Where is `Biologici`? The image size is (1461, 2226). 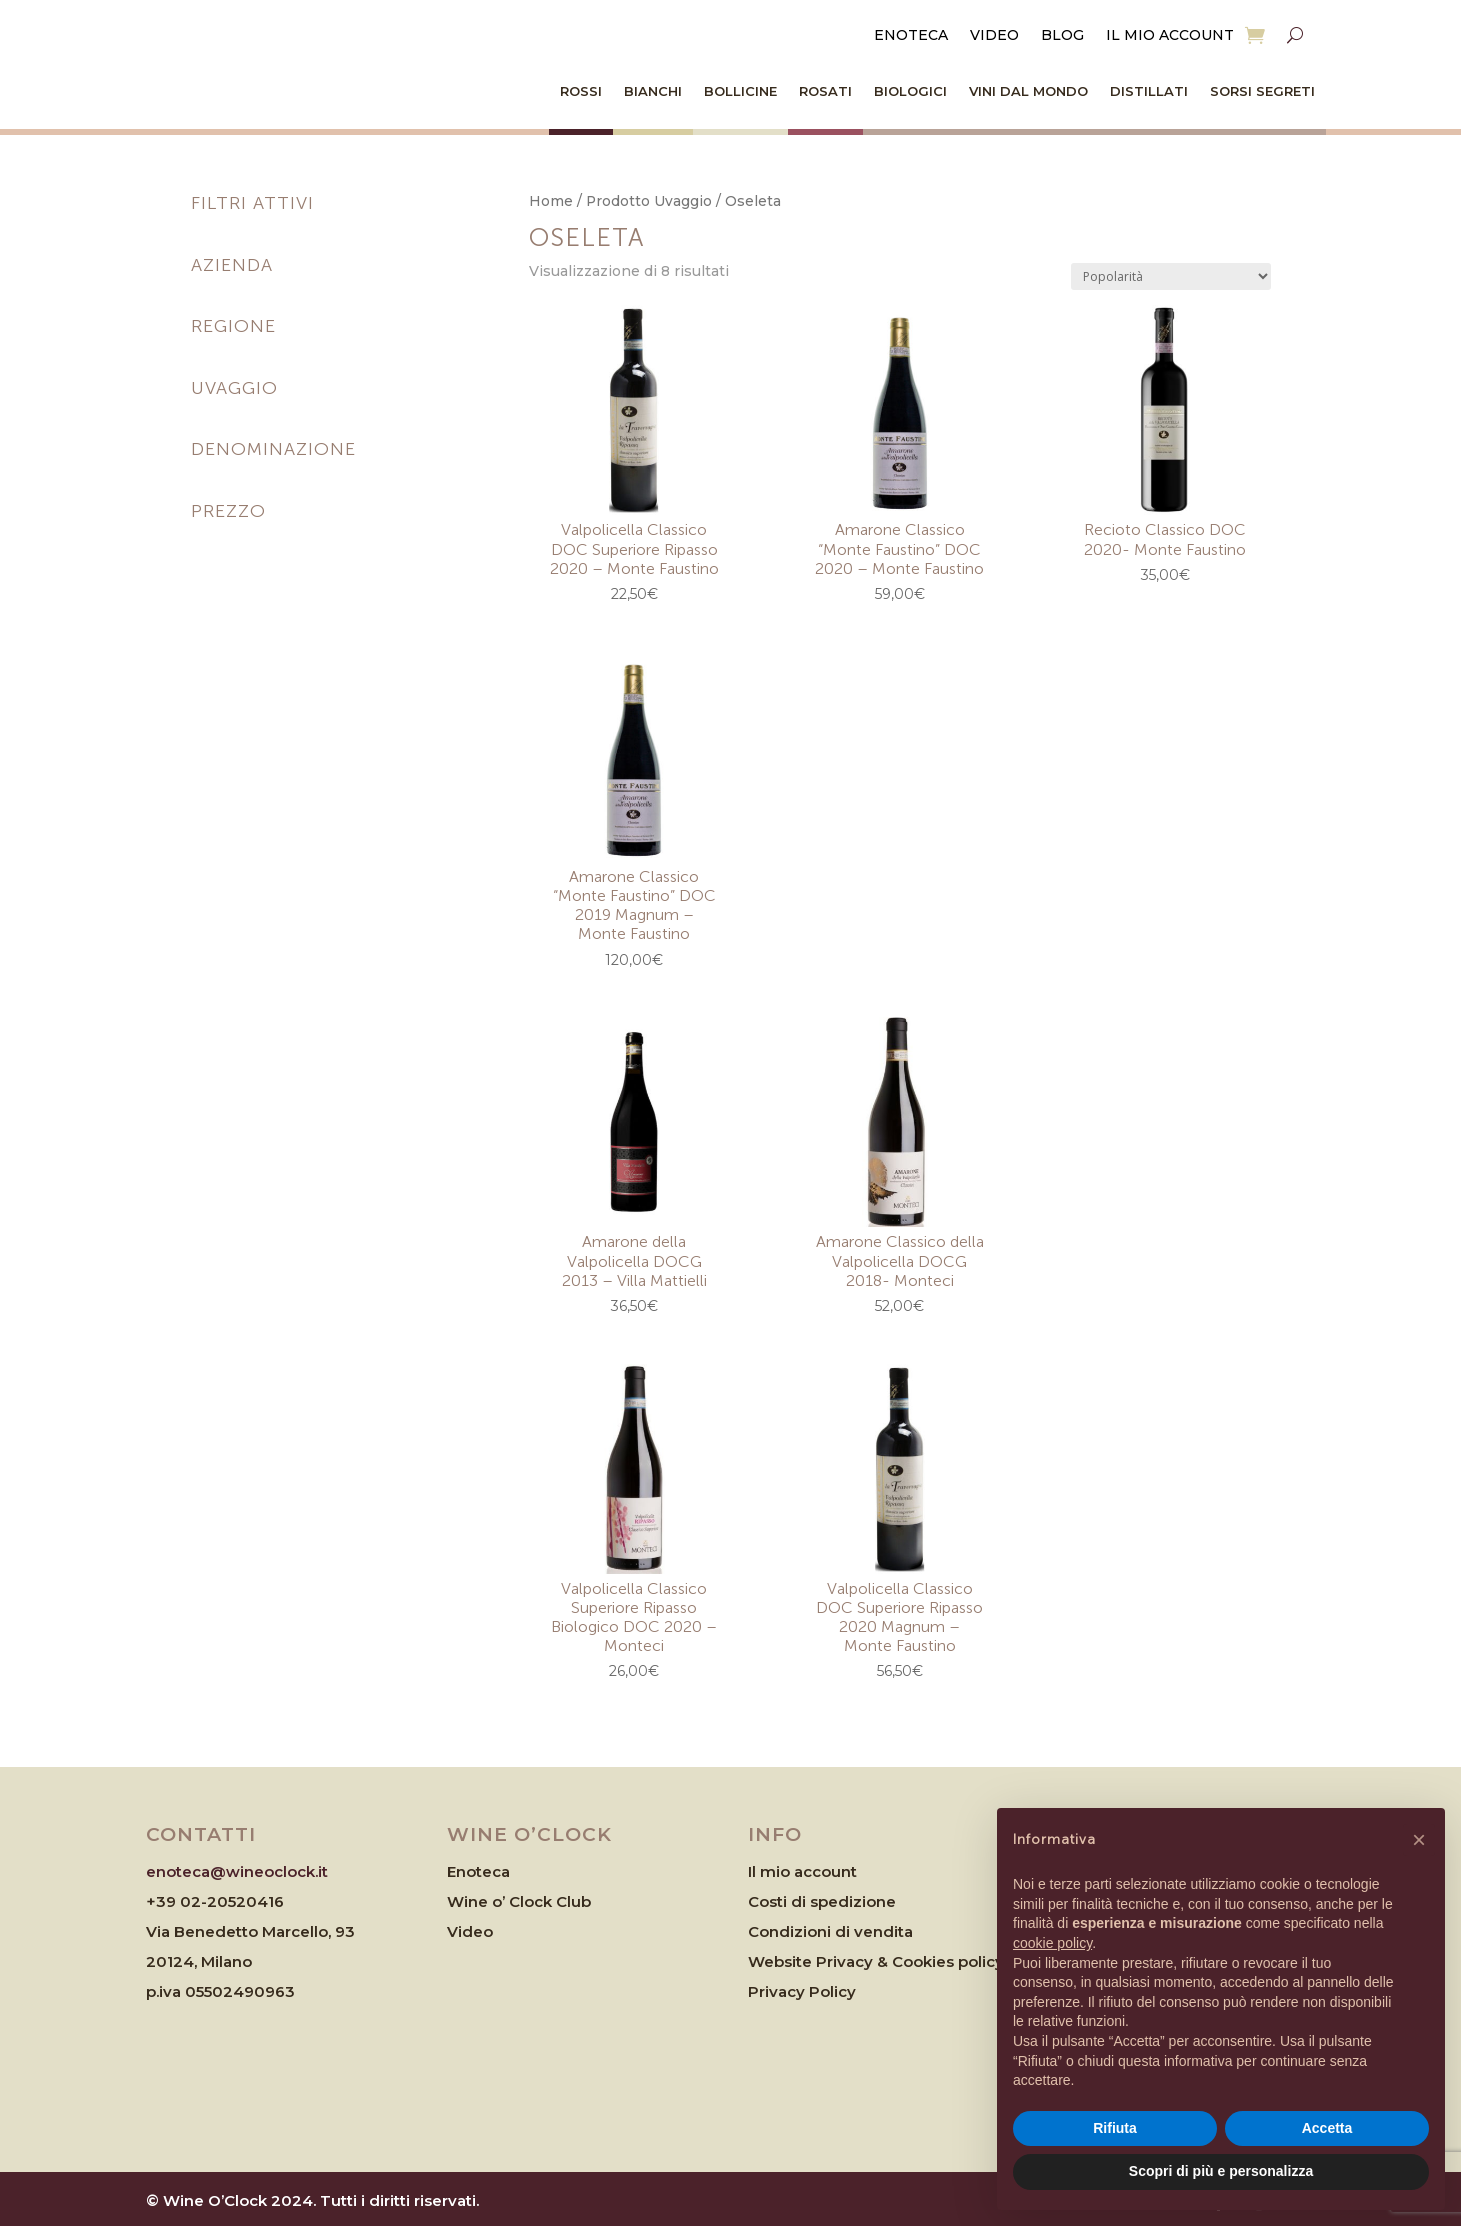 Biologici is located at coordinates (910, 91).